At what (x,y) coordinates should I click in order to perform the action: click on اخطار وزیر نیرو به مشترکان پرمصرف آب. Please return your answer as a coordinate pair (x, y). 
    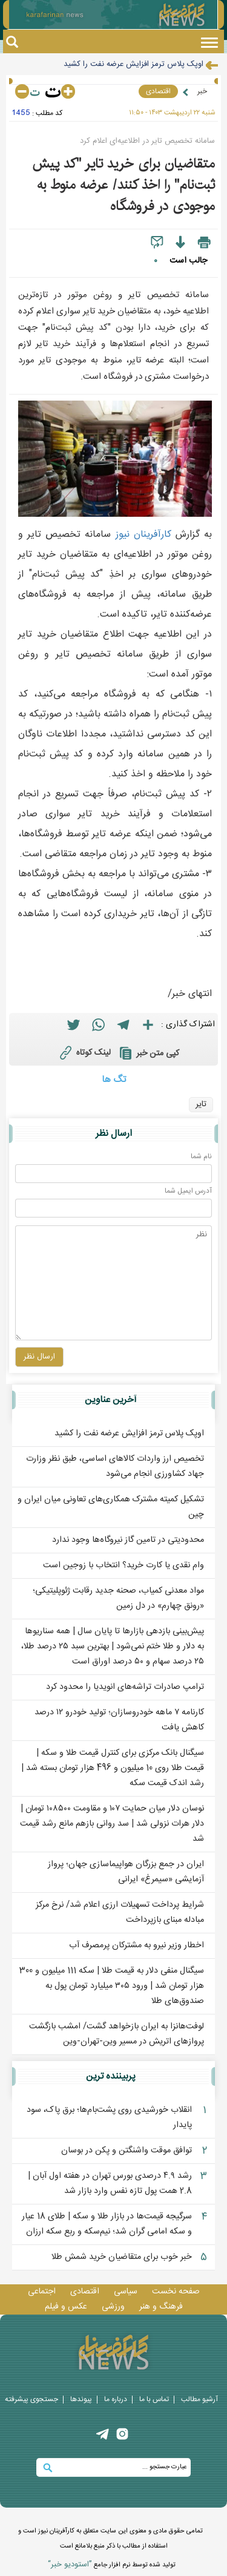
    Looking at the image, I should click on (136, 1945).